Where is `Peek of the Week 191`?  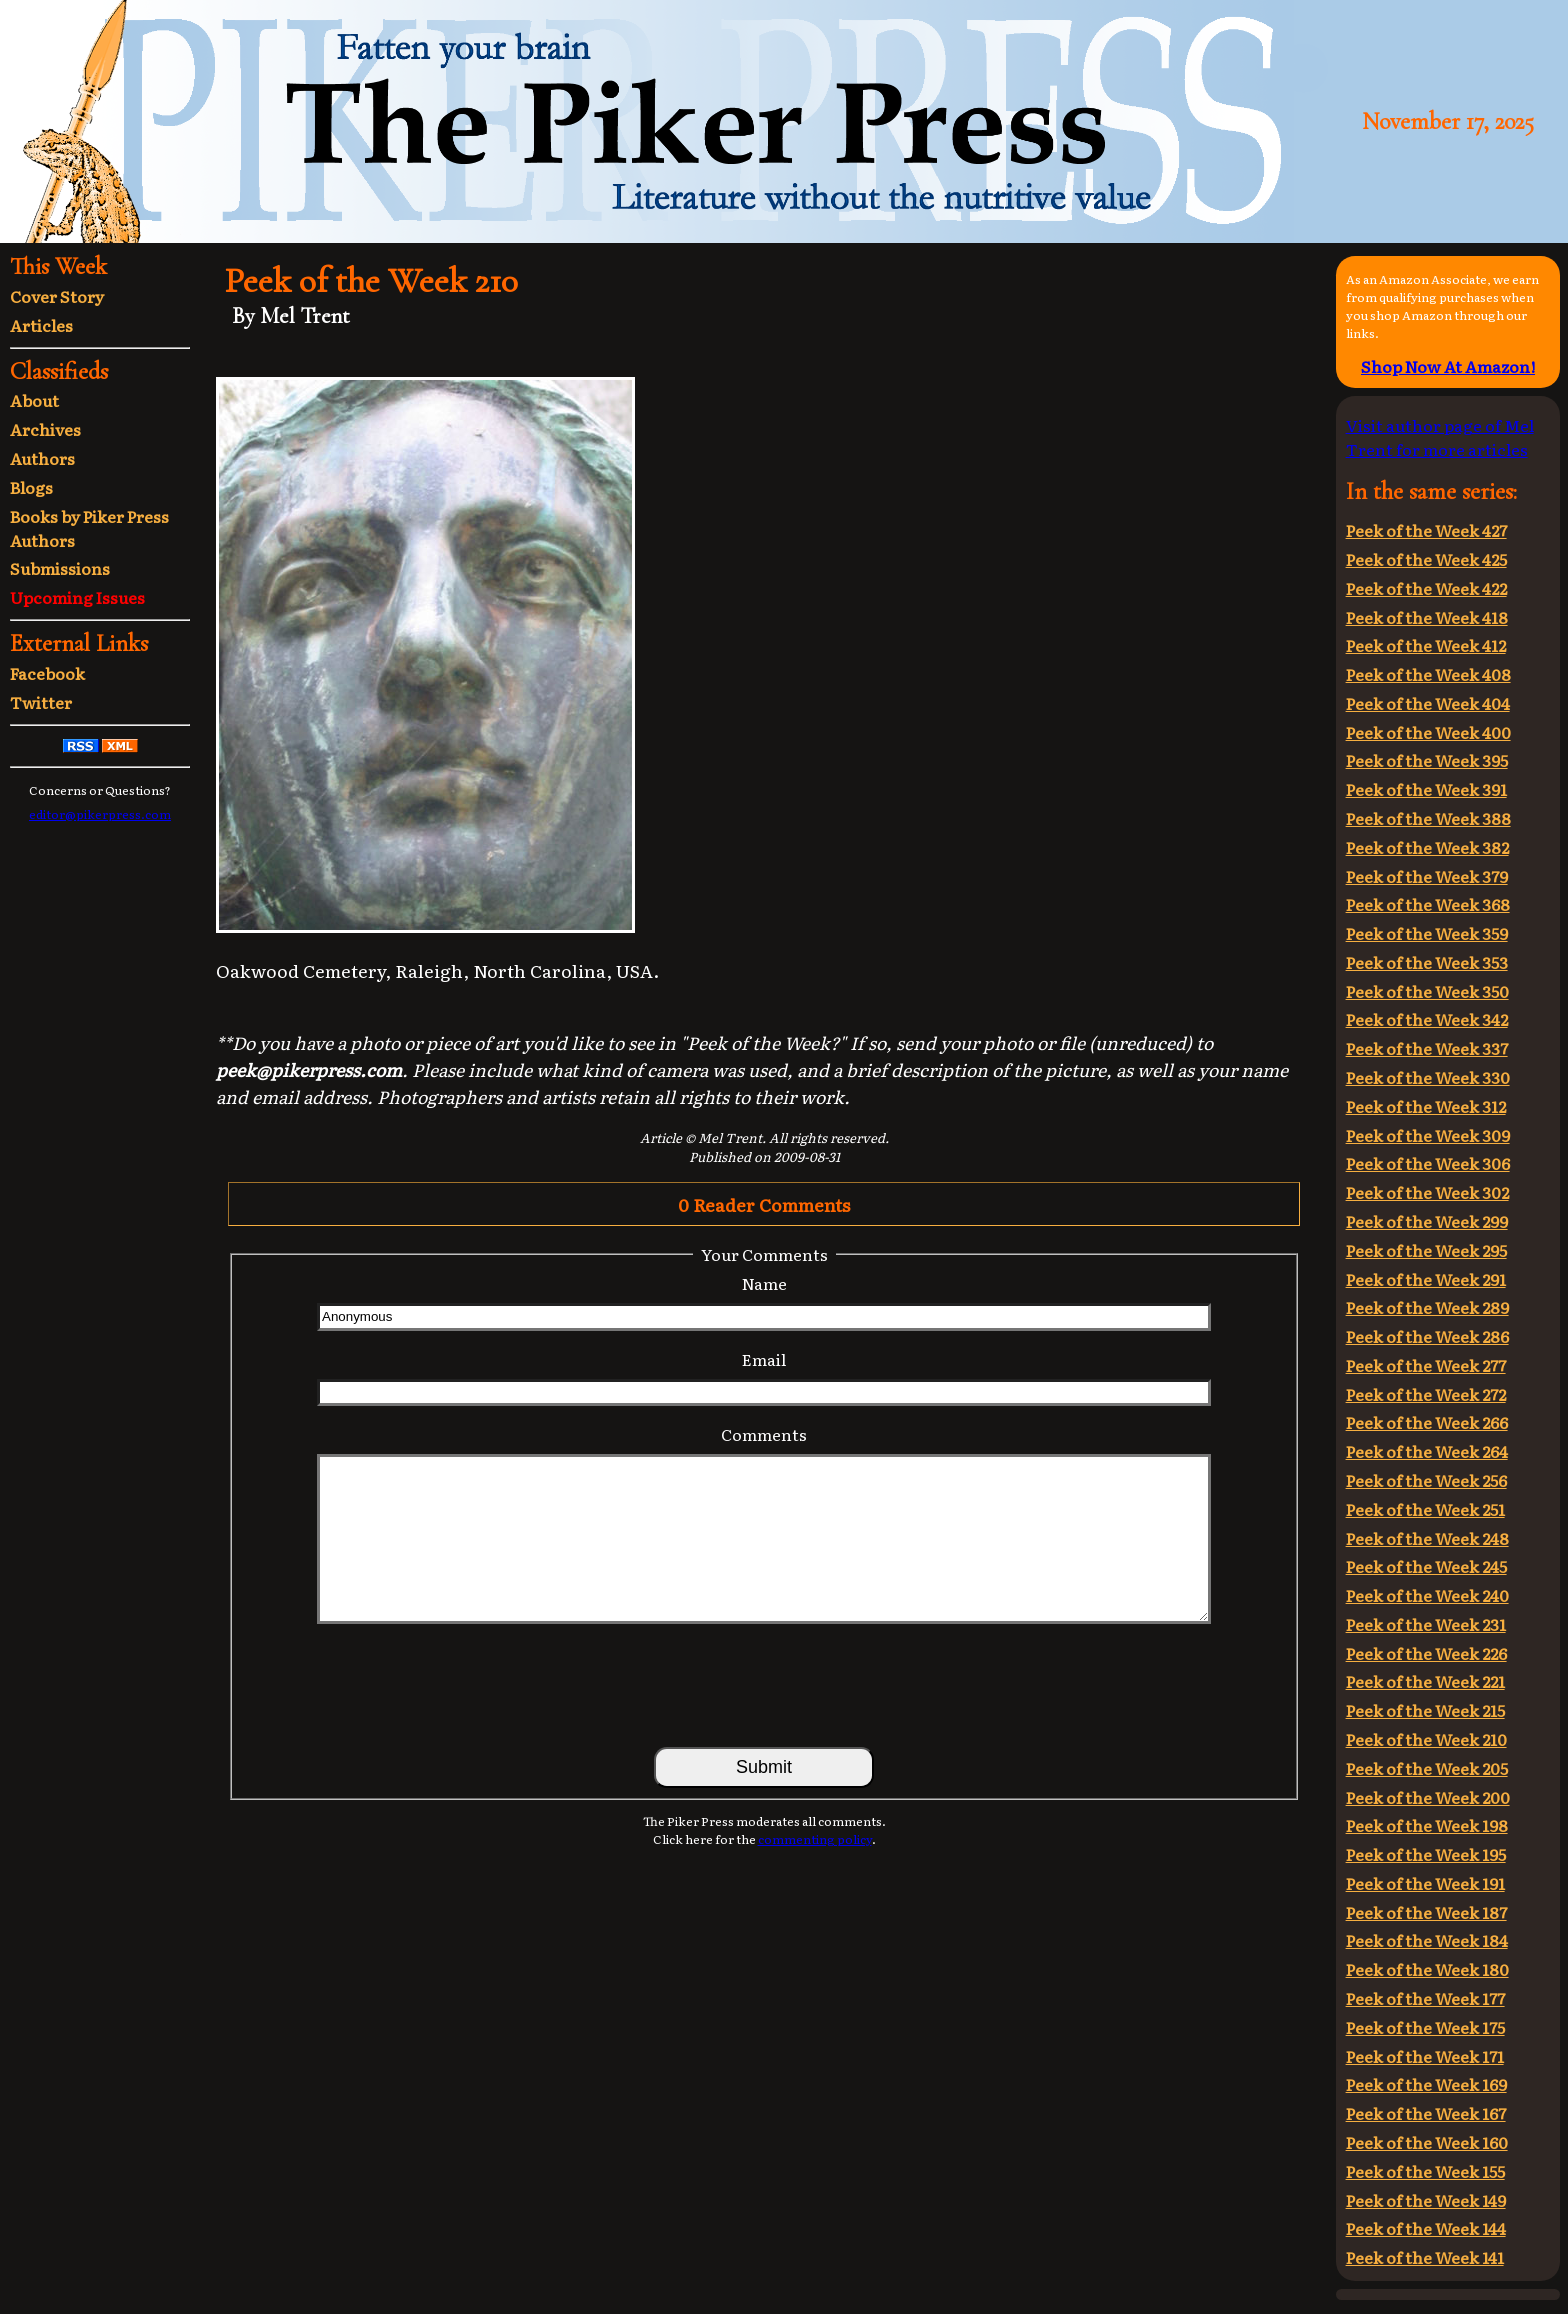 Peek of the Week 191 is located at coordinates (1425, 1883).